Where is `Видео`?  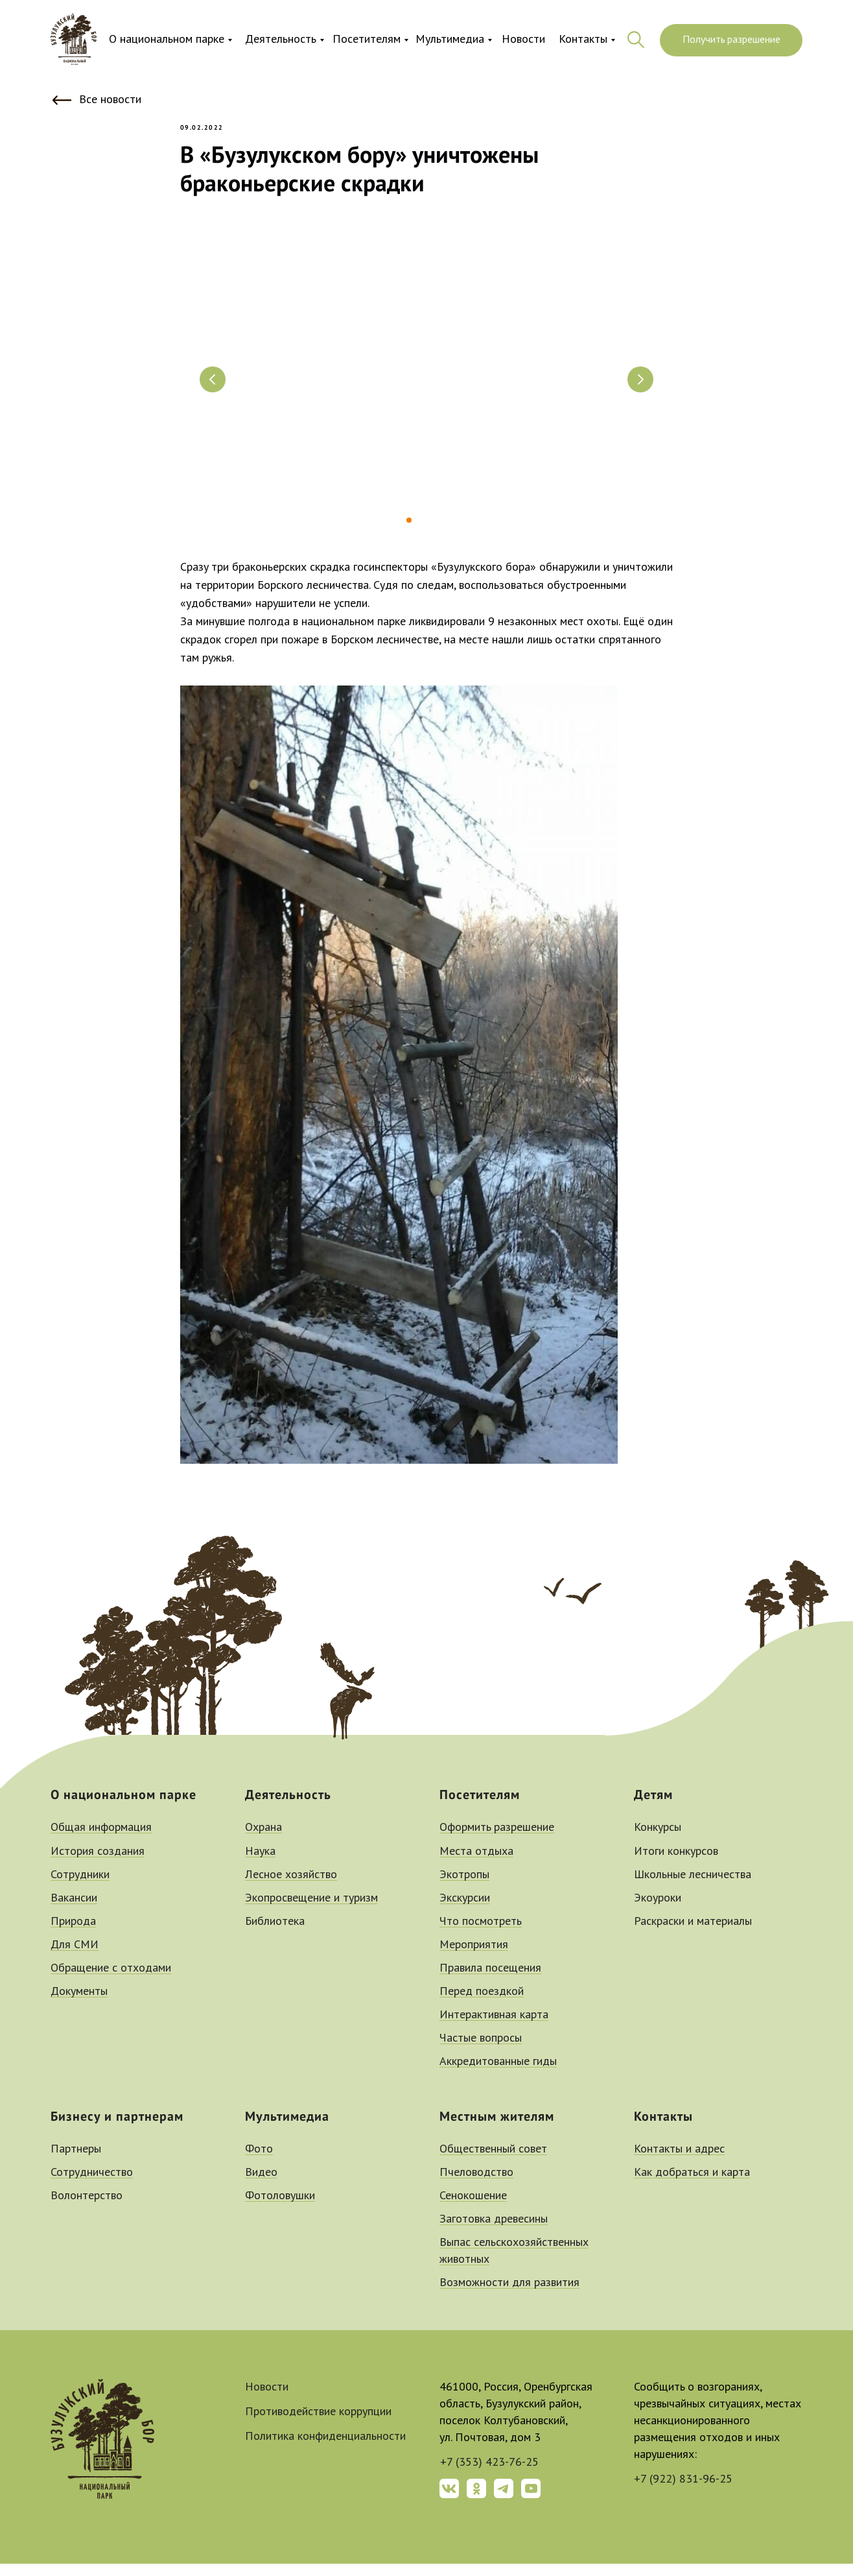
Видео is located at coordinates (261, 2185).